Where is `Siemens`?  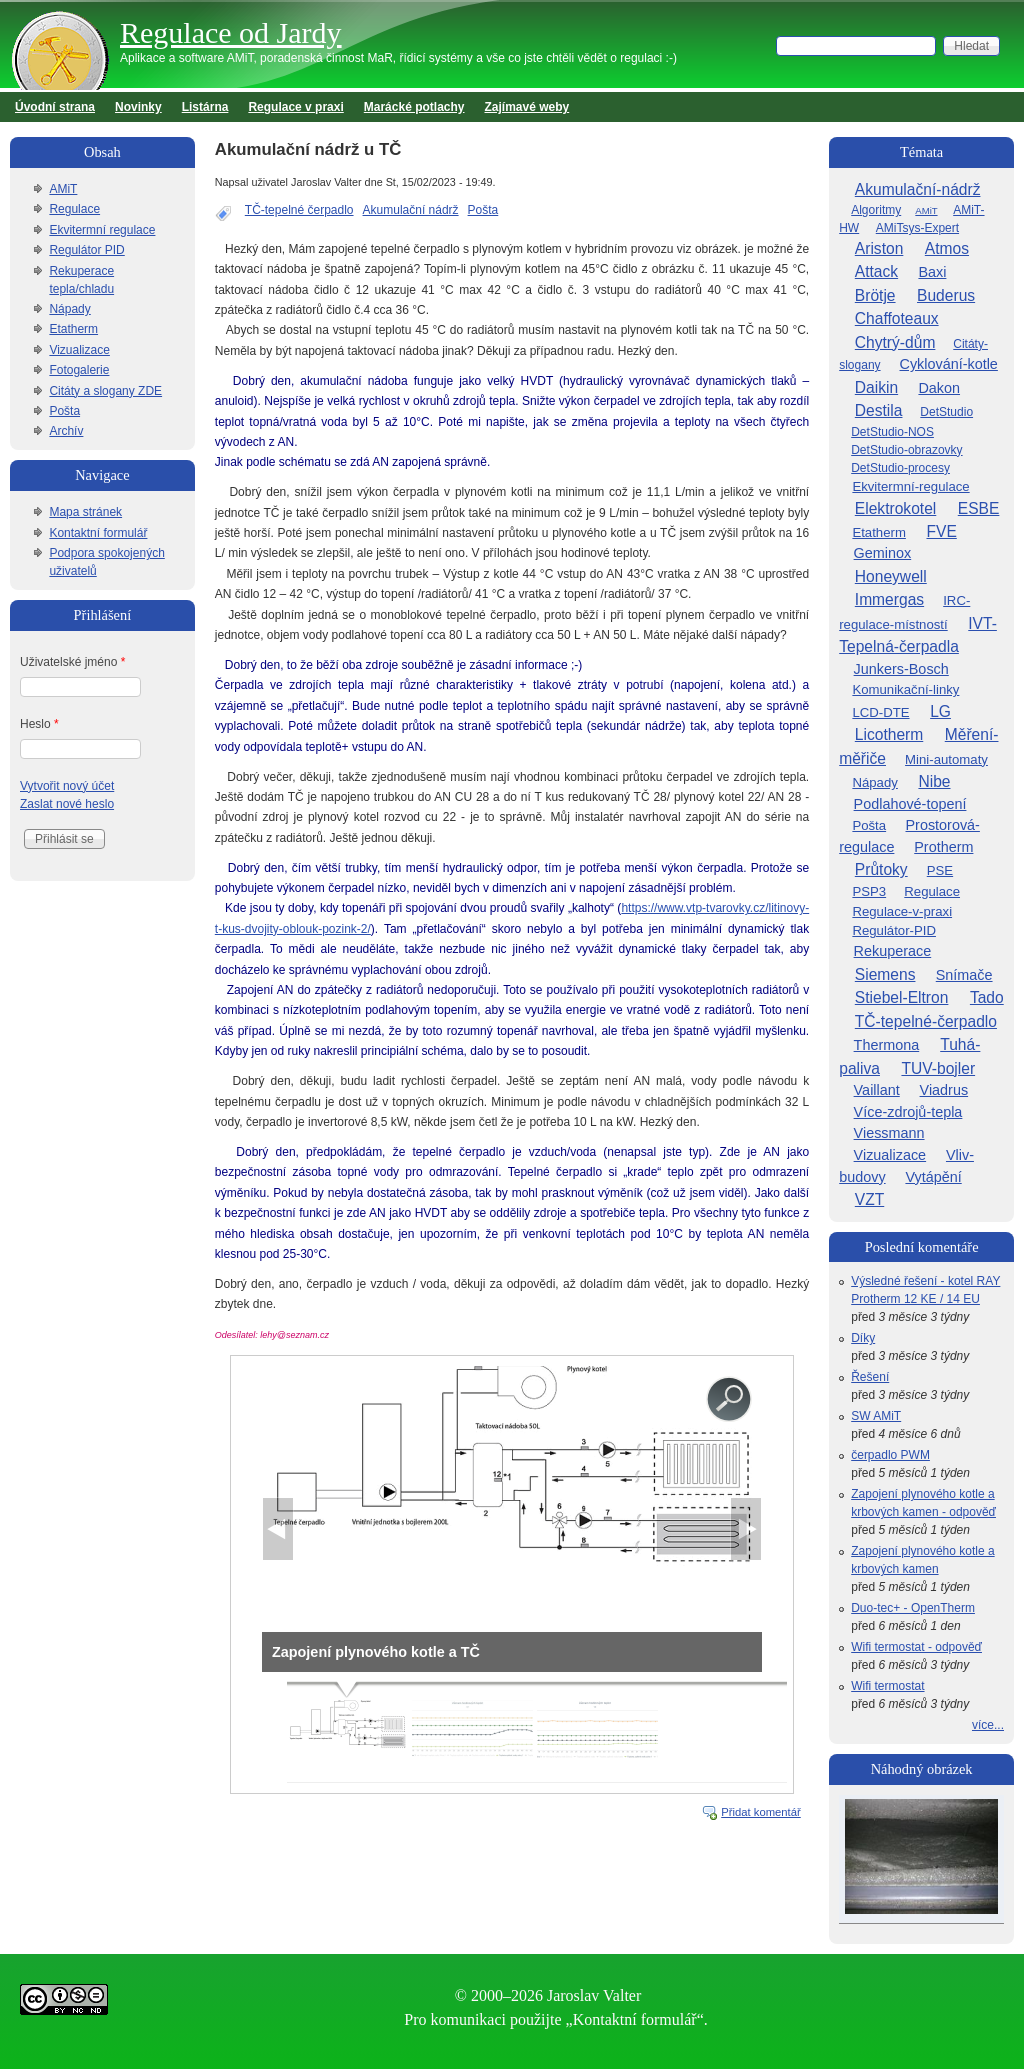
Siemens is located at coordinates (885, 974).